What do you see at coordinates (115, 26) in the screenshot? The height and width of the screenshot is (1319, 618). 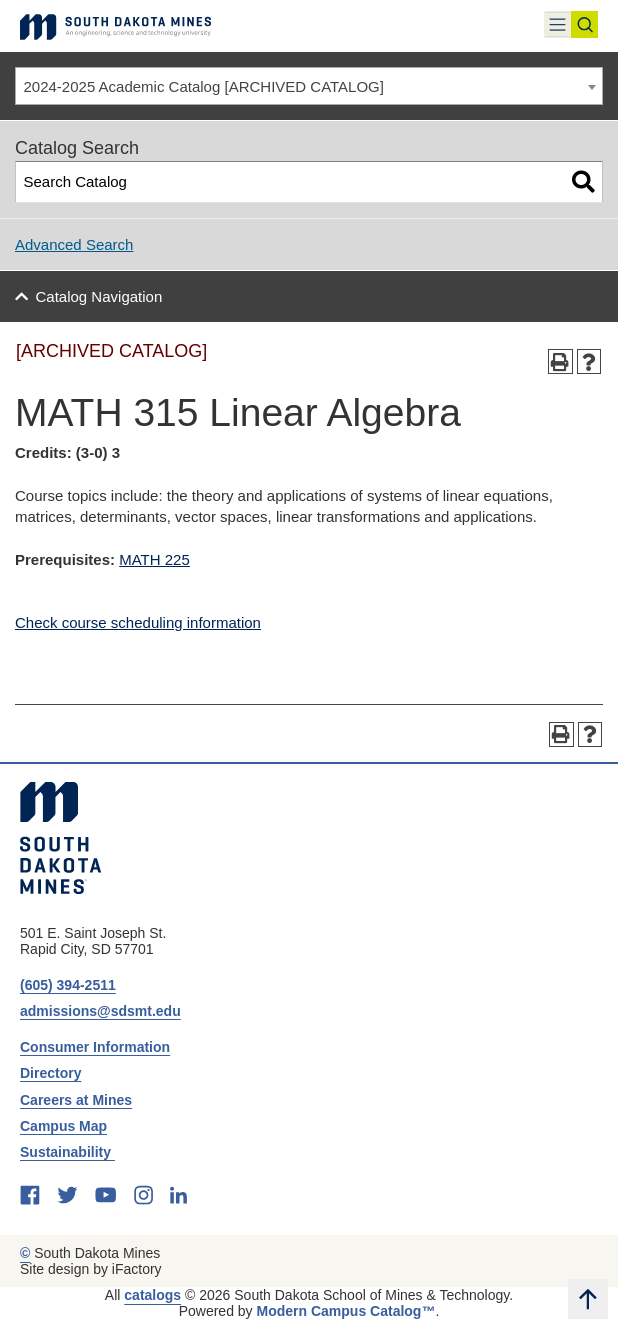 I see `[Link]` at bounding box center [115, 26].